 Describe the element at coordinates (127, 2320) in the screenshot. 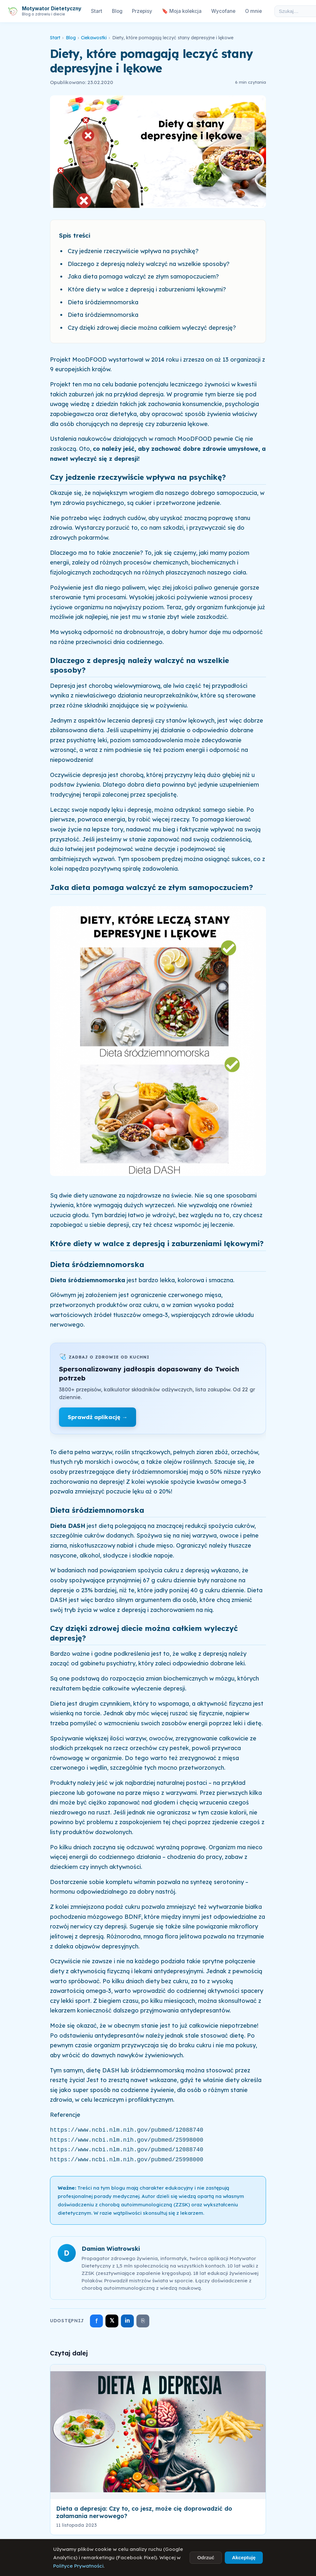

I see `in [Udostępnij na LinkedIn]` at that location.